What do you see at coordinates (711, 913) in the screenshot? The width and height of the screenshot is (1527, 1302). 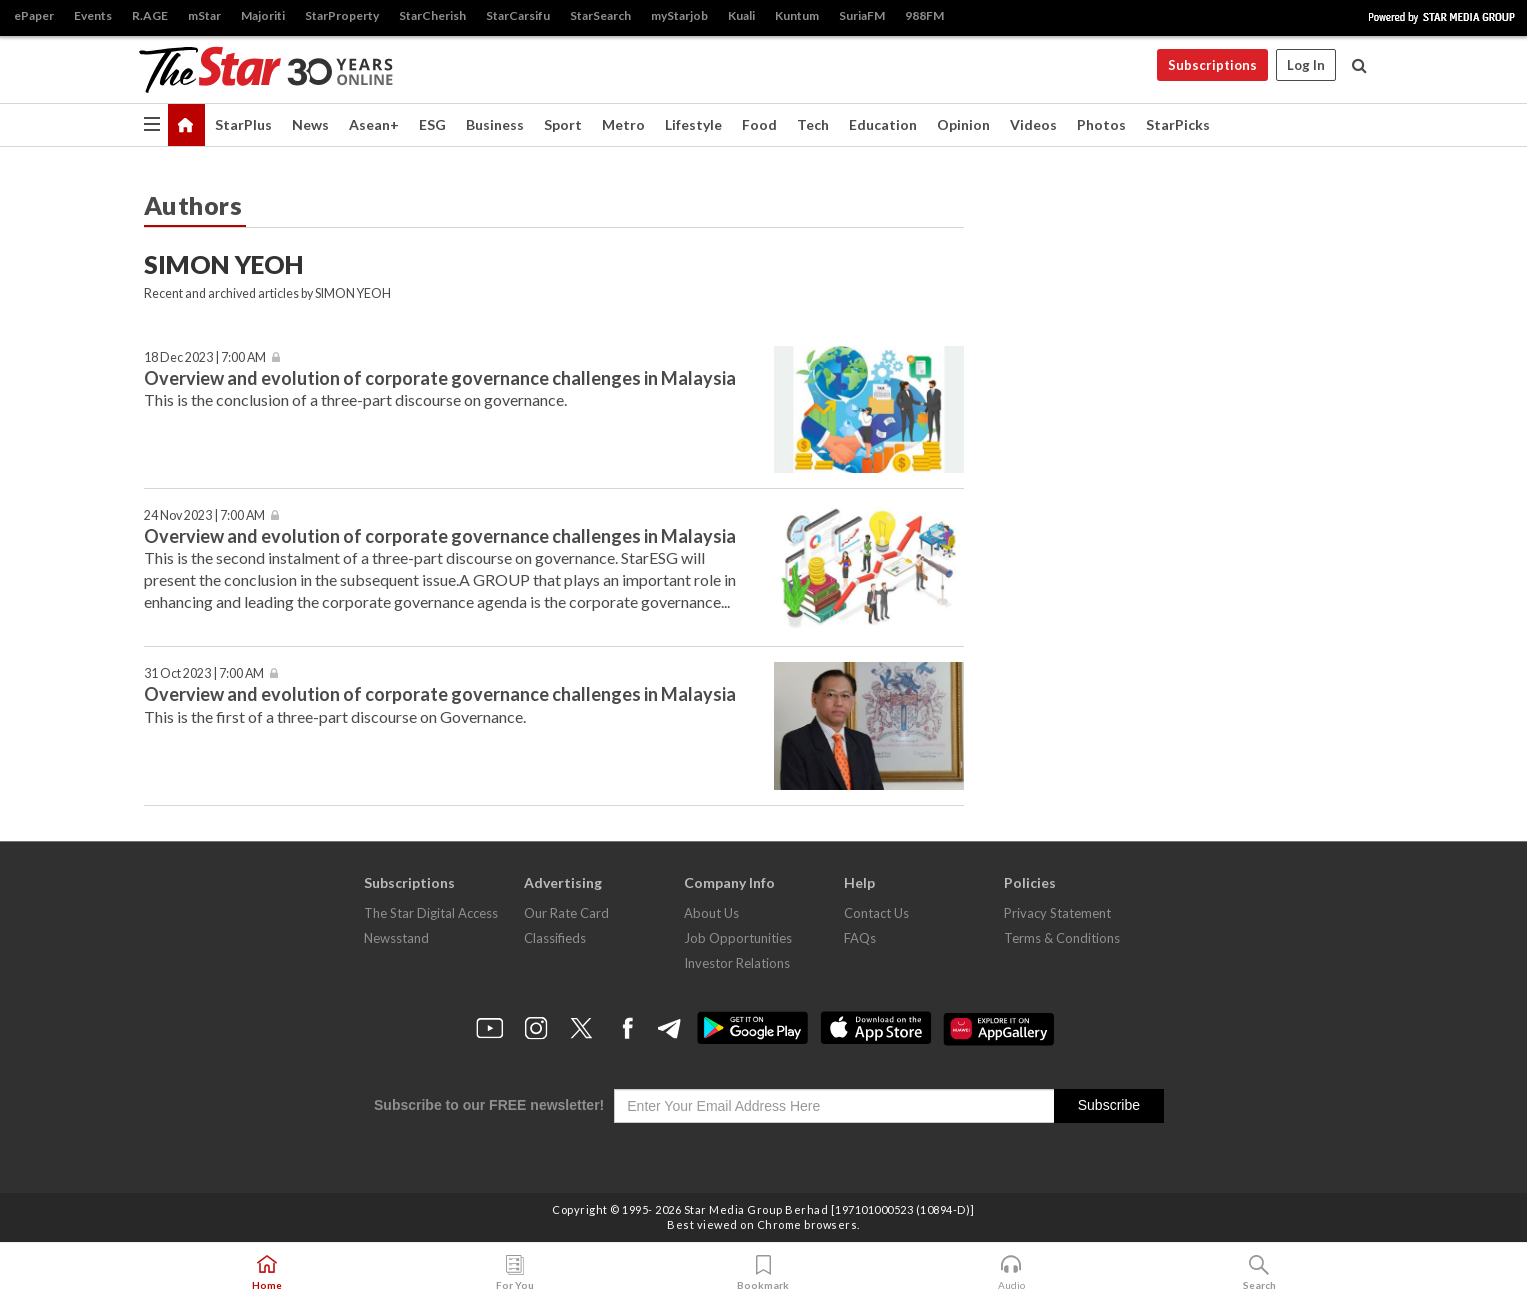 I see `About Us` at bounding box center [711, 913].